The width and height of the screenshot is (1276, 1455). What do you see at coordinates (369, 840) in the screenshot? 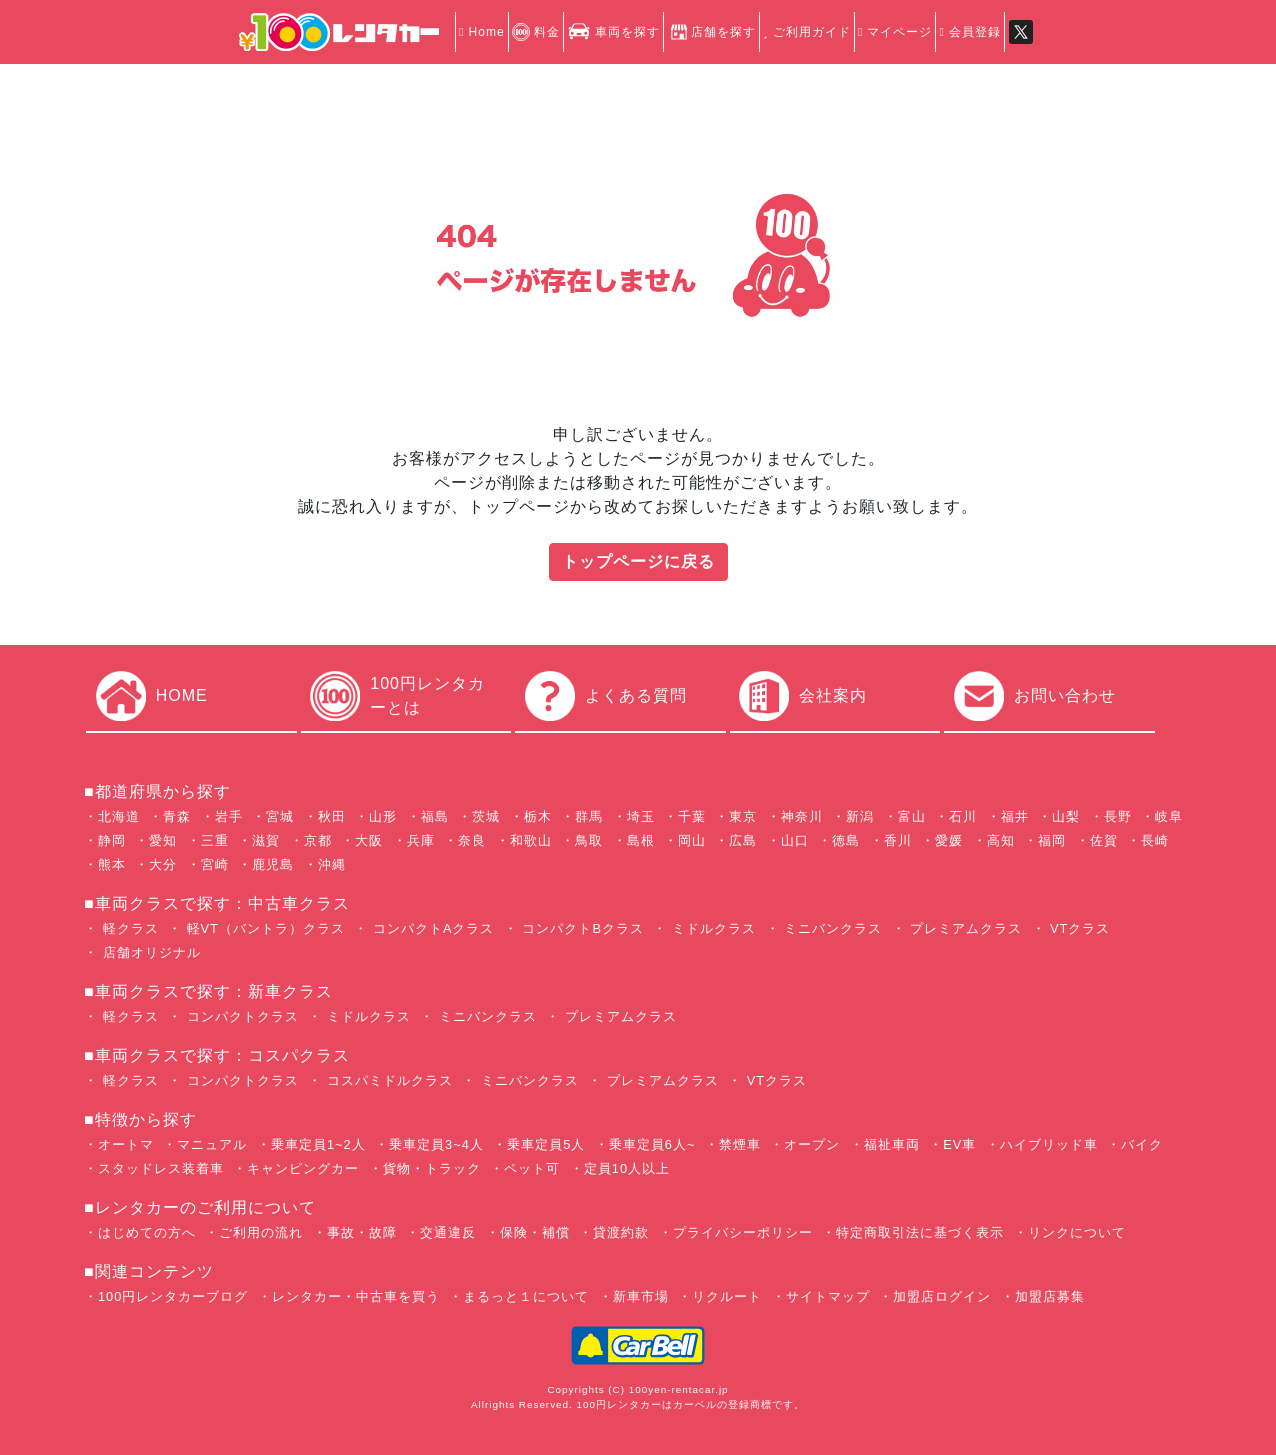
I see `大阪` at bounding box center [369, 840].